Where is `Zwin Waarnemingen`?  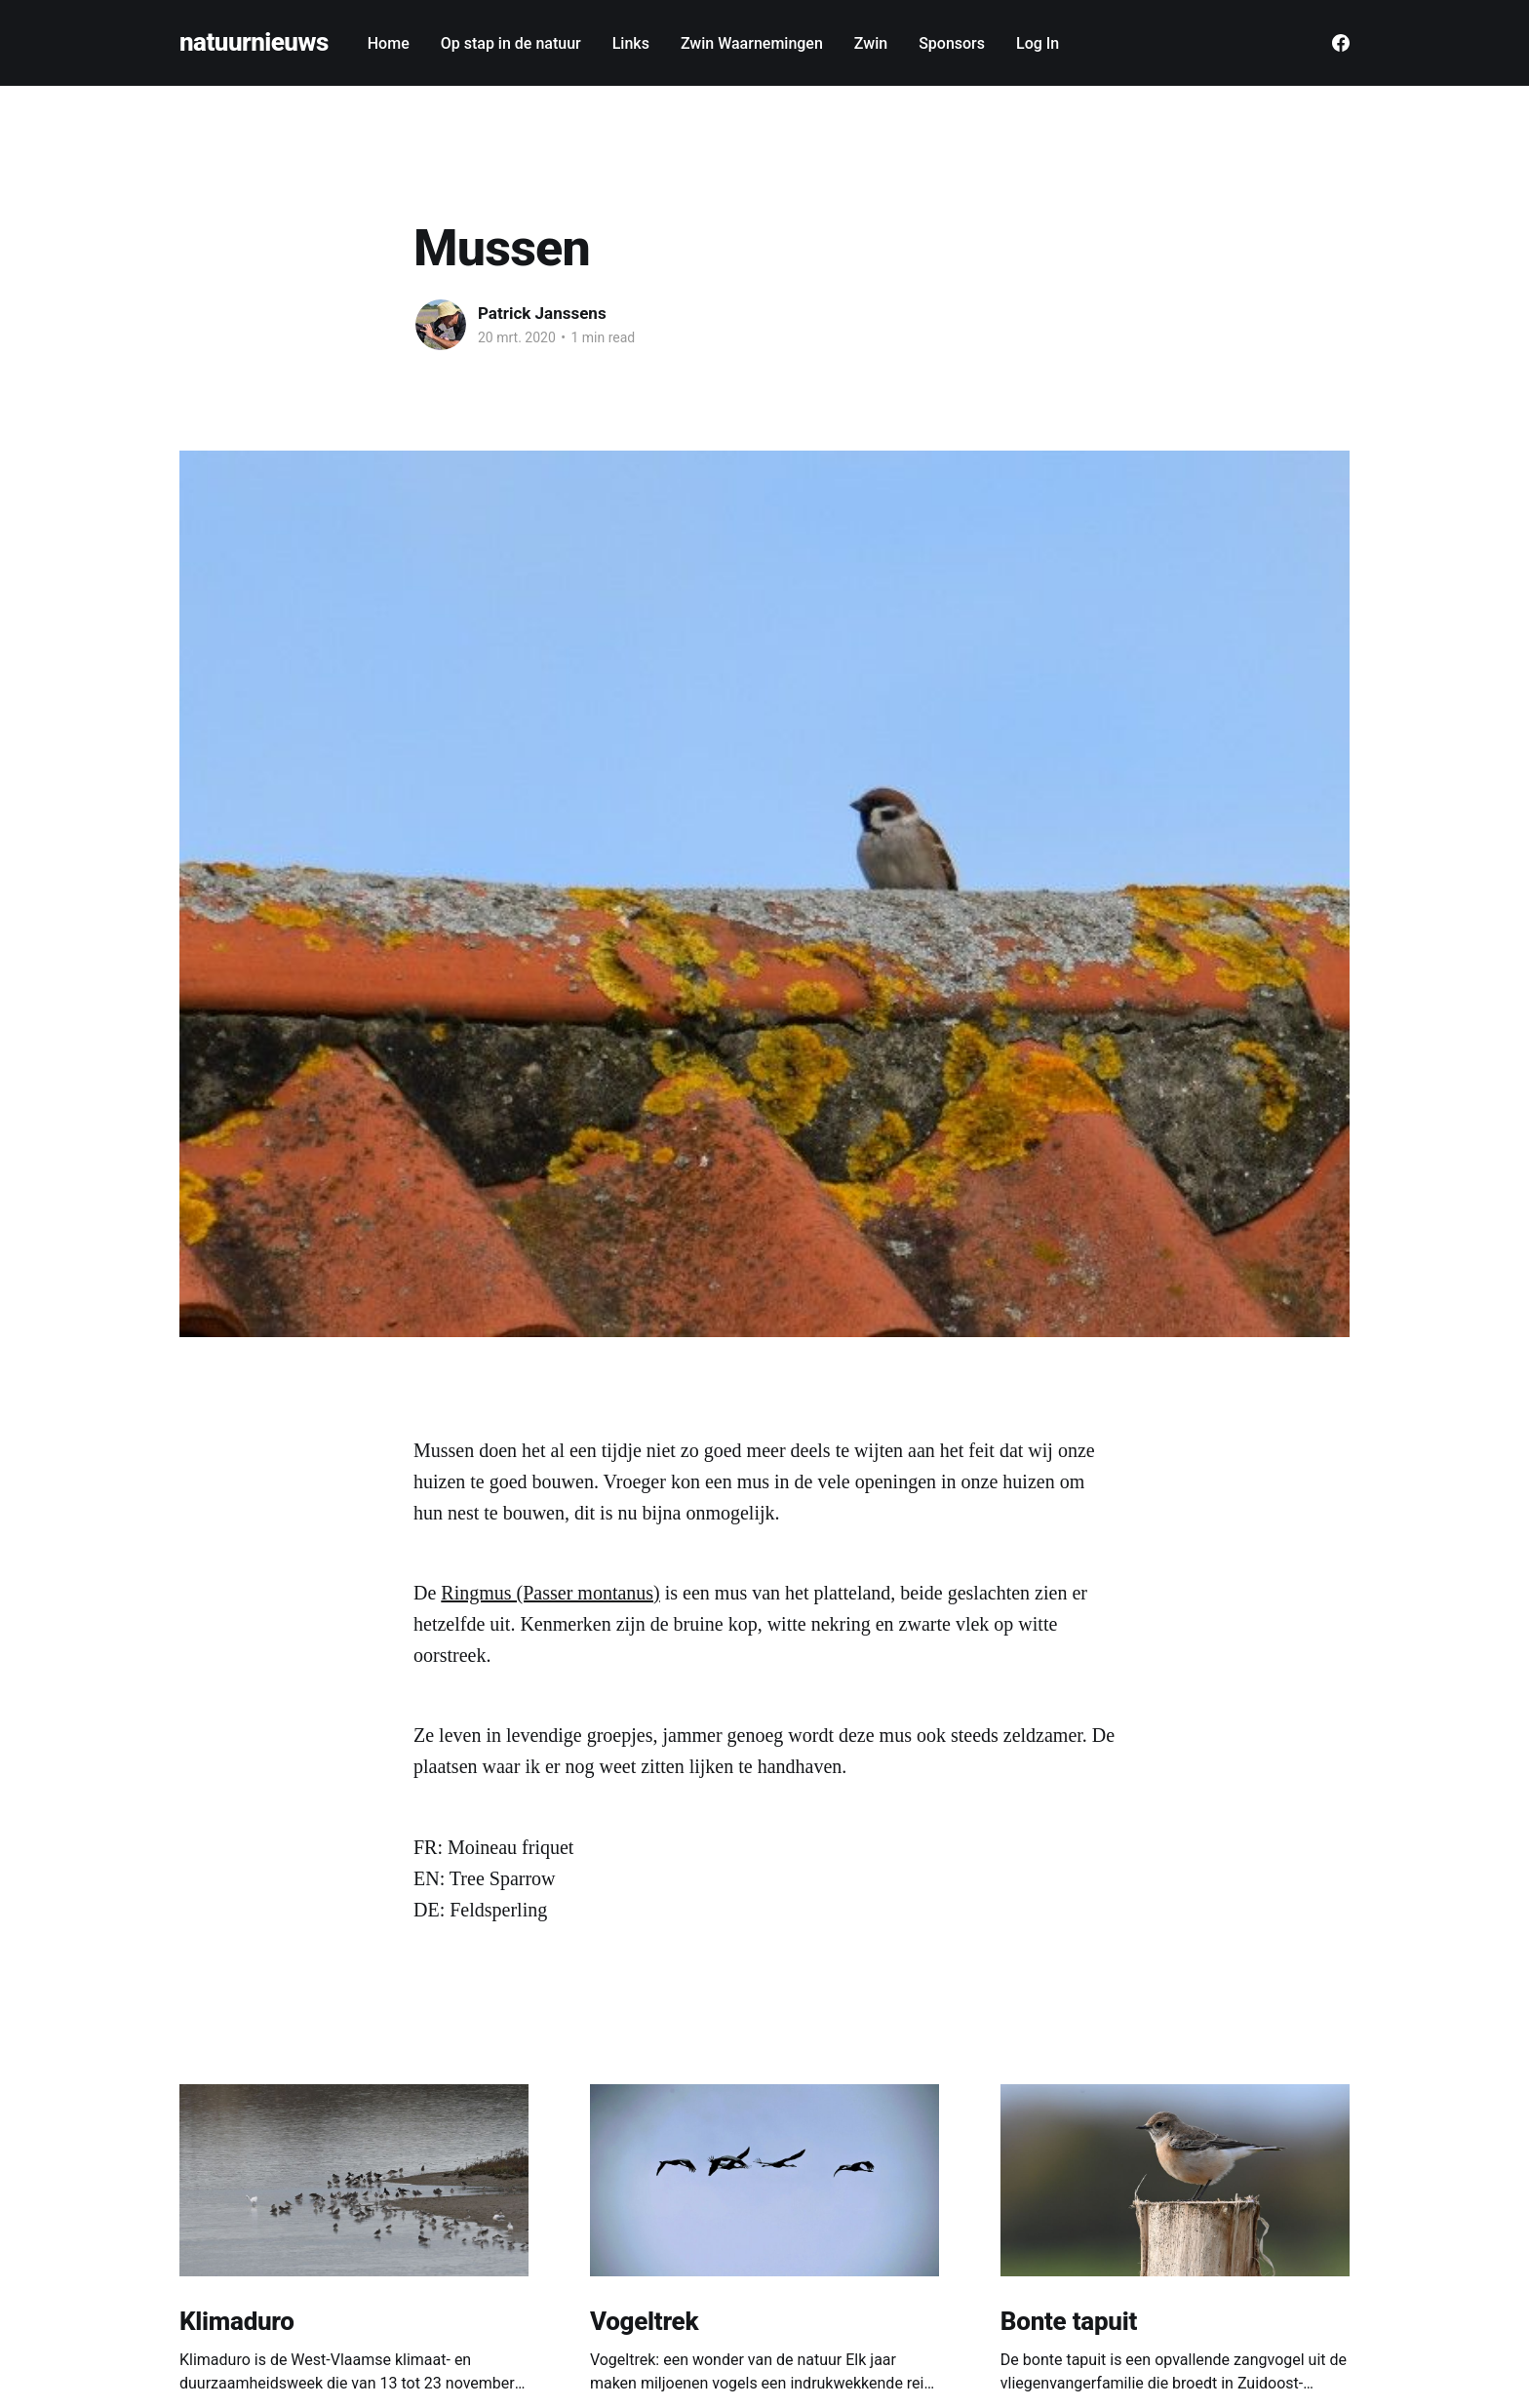
Zwin Waarnemingen is located at coordinates (752, 43).